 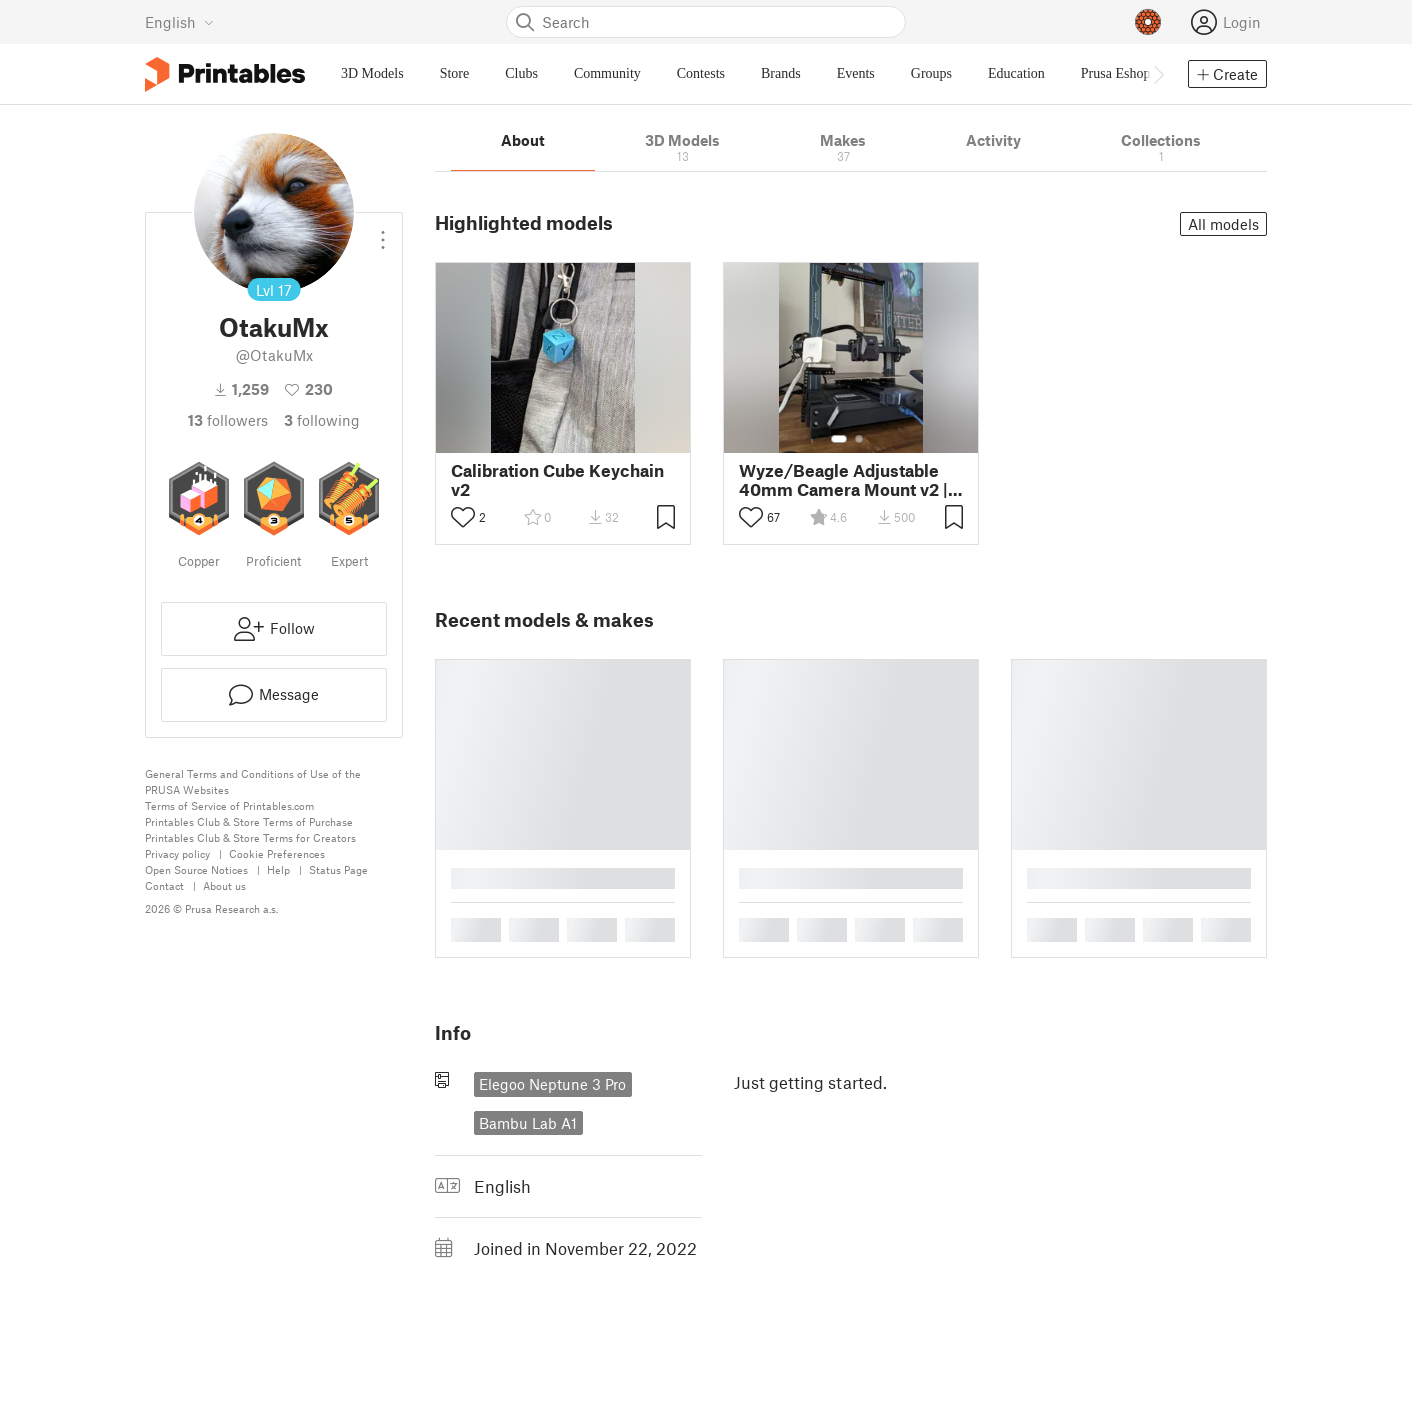 What do you see at coordinates (931, 73) in the screenshot?
I see `Groups [menuitem]` at bounding box center [931, 73].